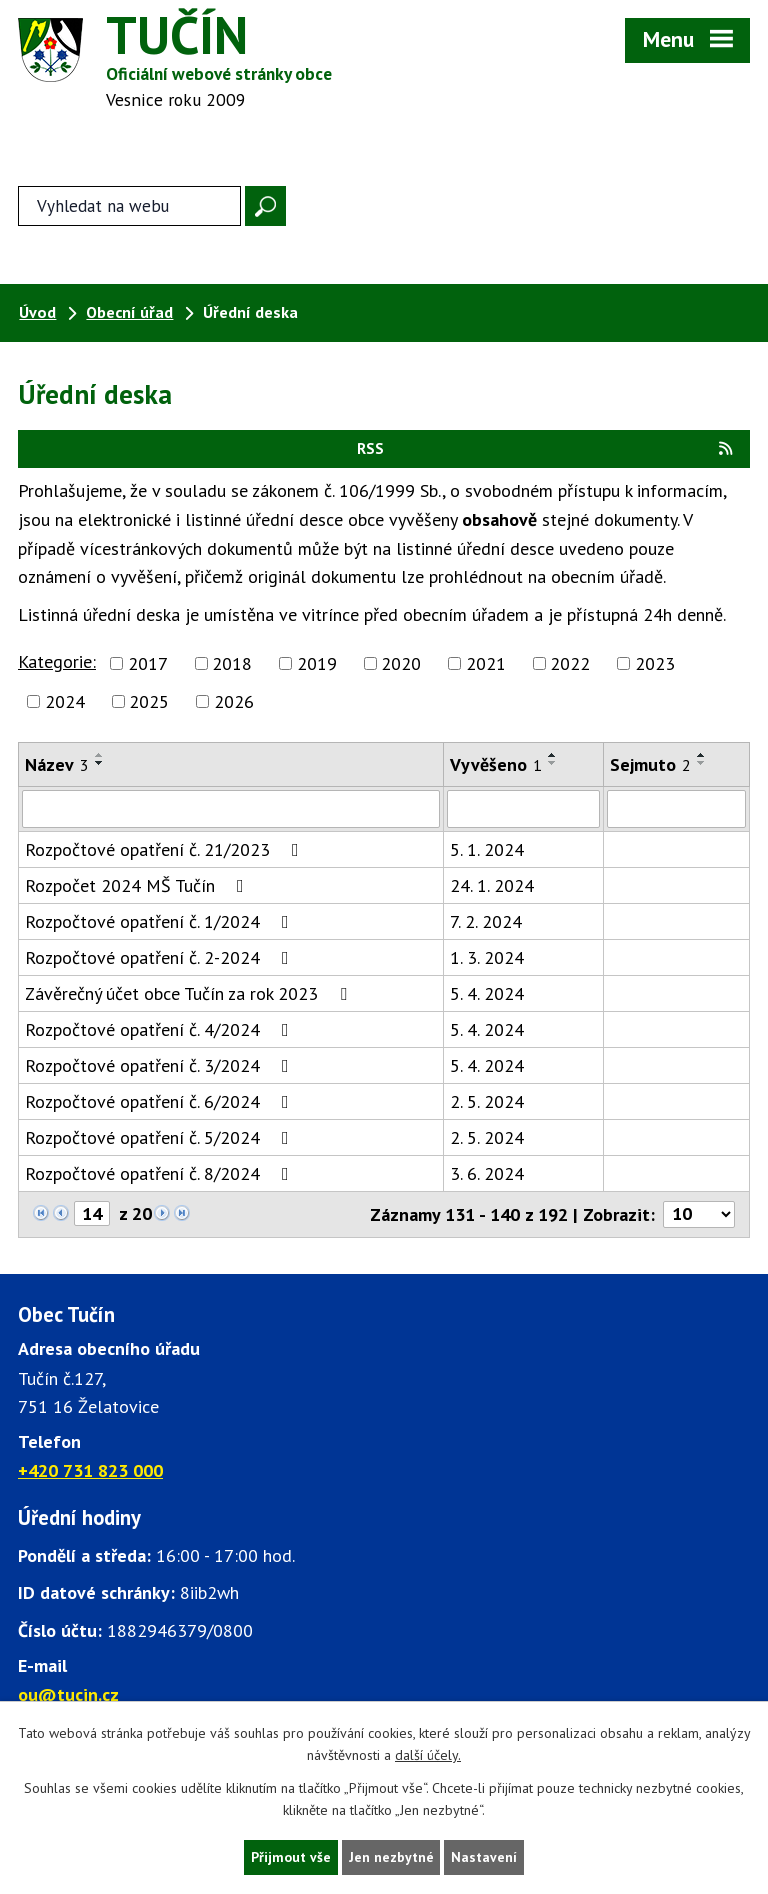  I want to click on 2024, so click(65, 703).